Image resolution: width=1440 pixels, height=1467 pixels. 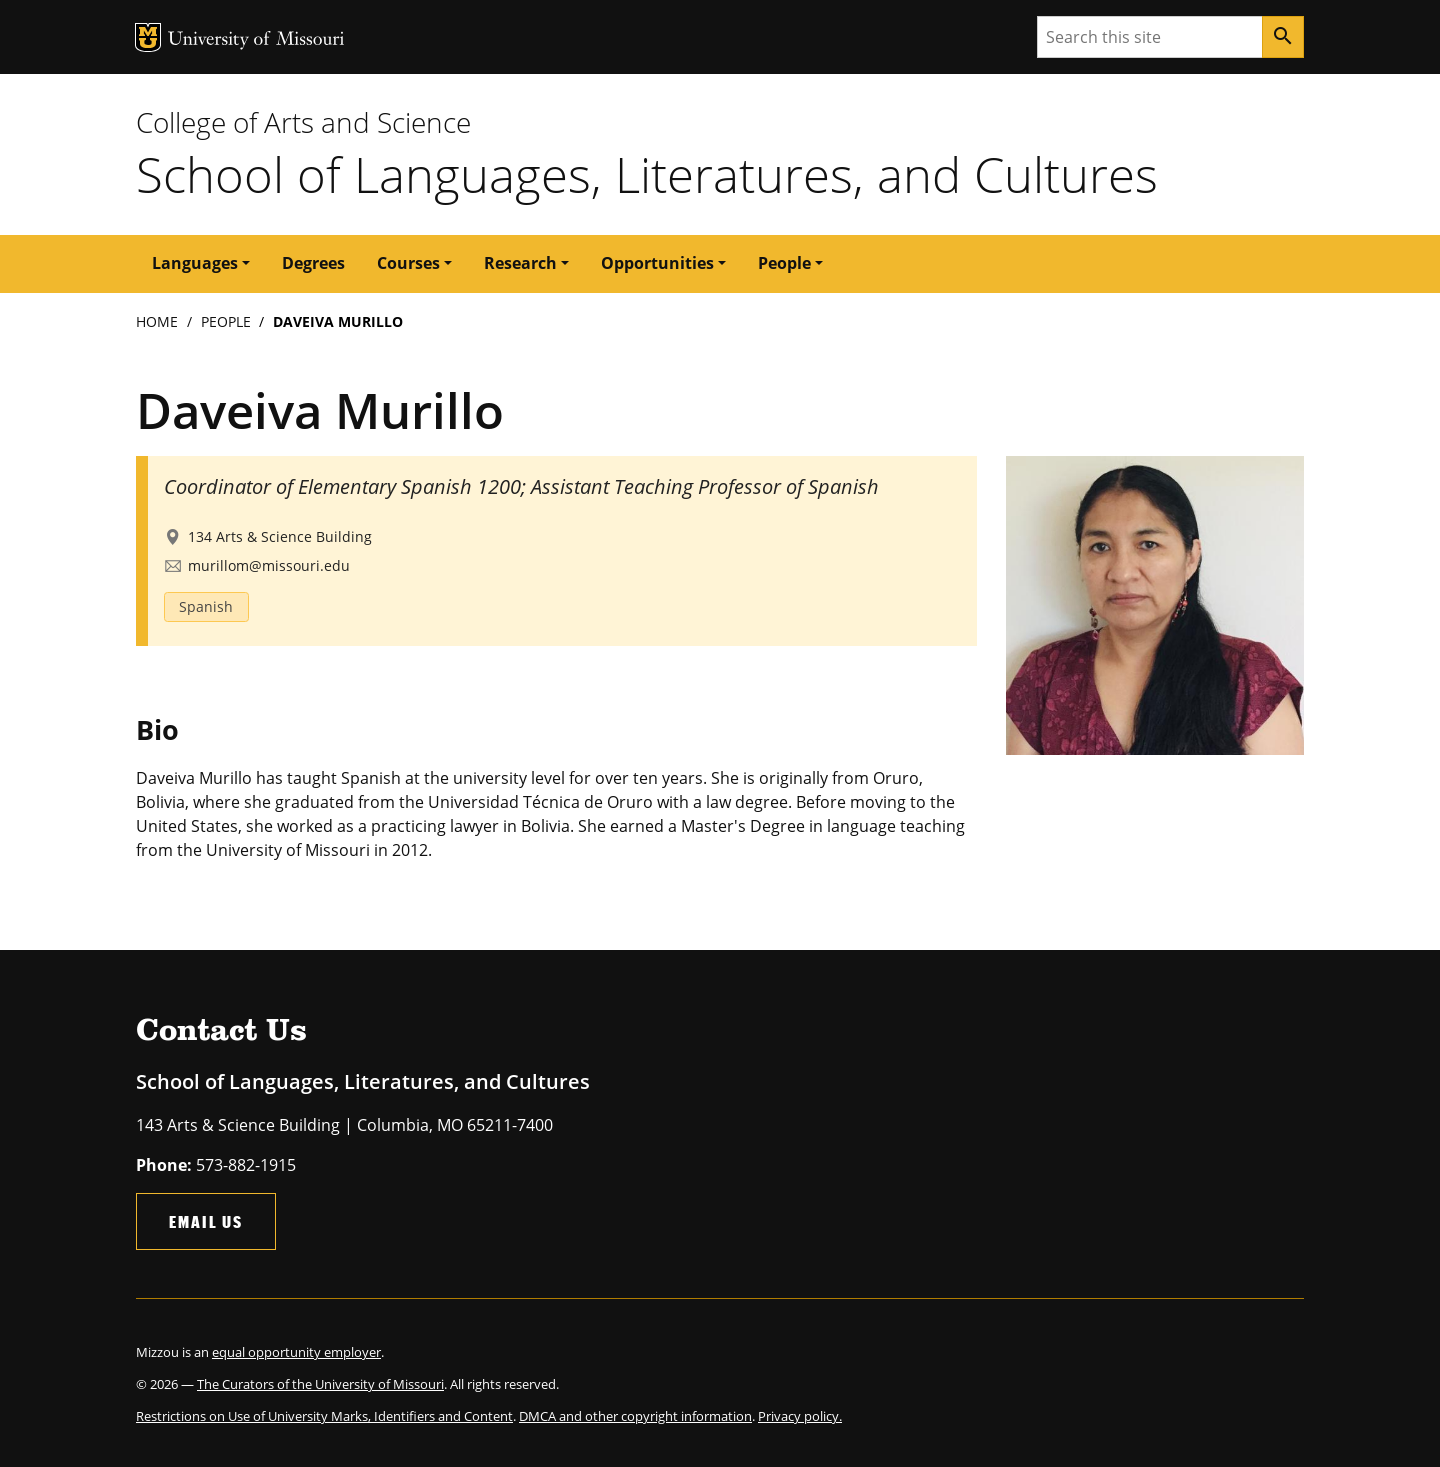 What do you see at coordinates (408, 263) in the screenshot?
I see `Courses [button]` at bounding box center [408, 263].